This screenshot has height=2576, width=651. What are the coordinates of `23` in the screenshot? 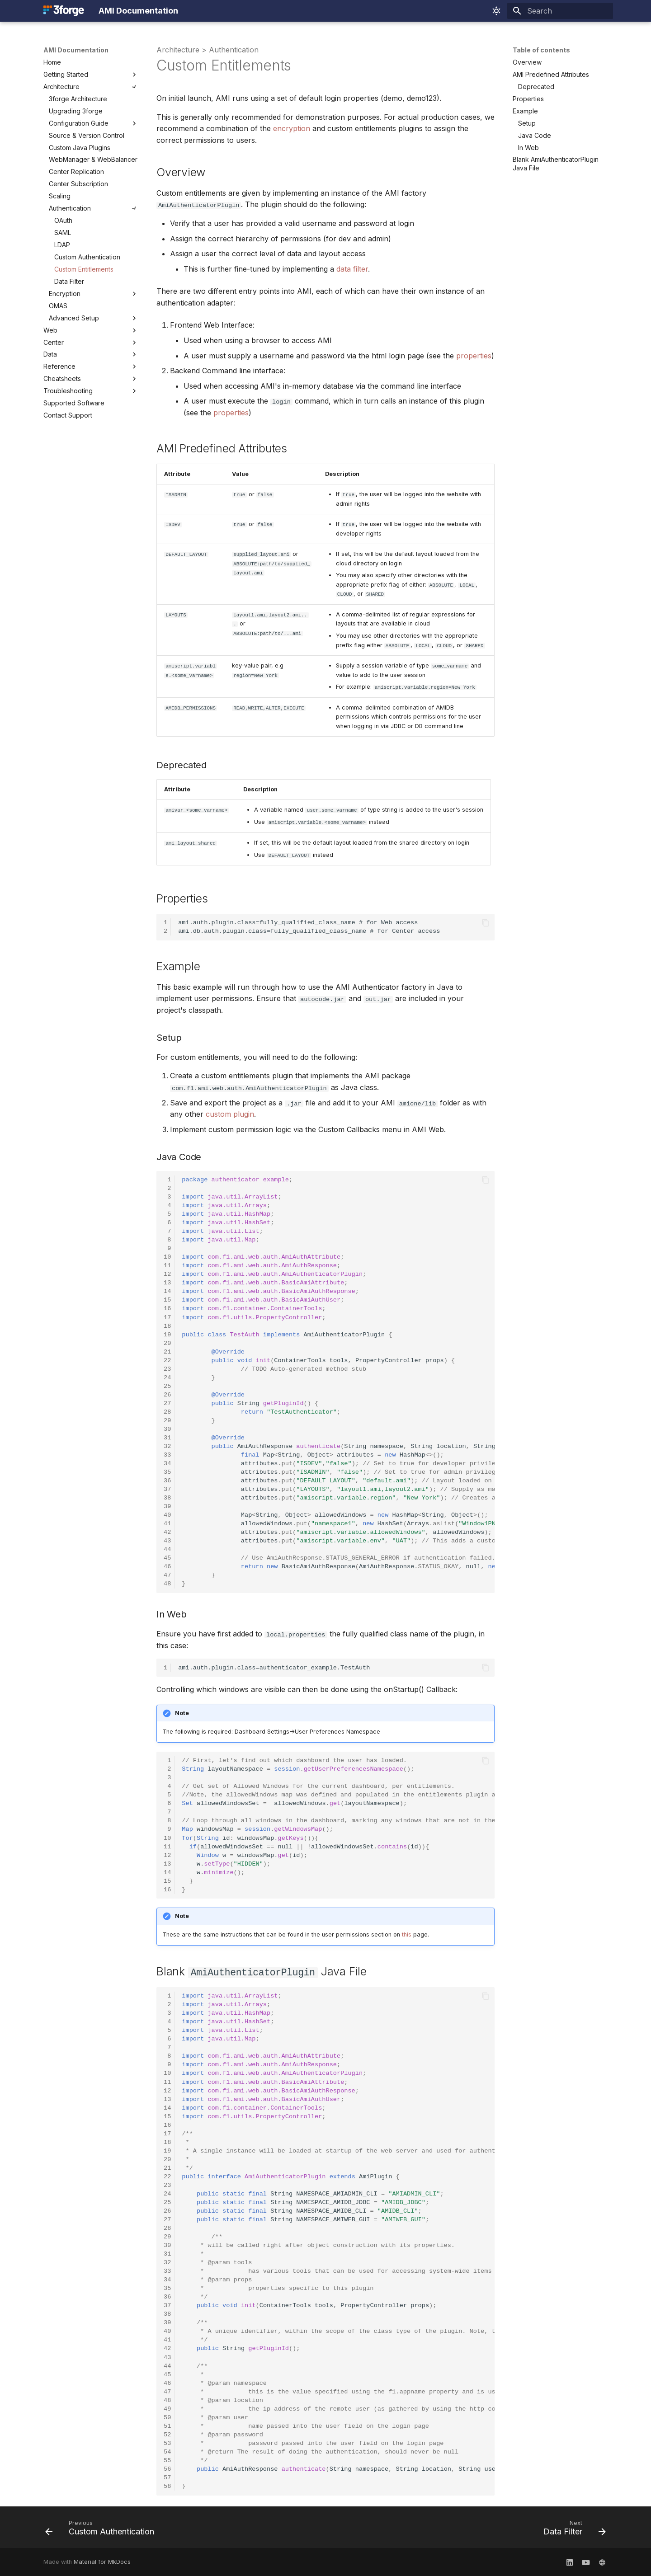 It's located at (167, 1368).